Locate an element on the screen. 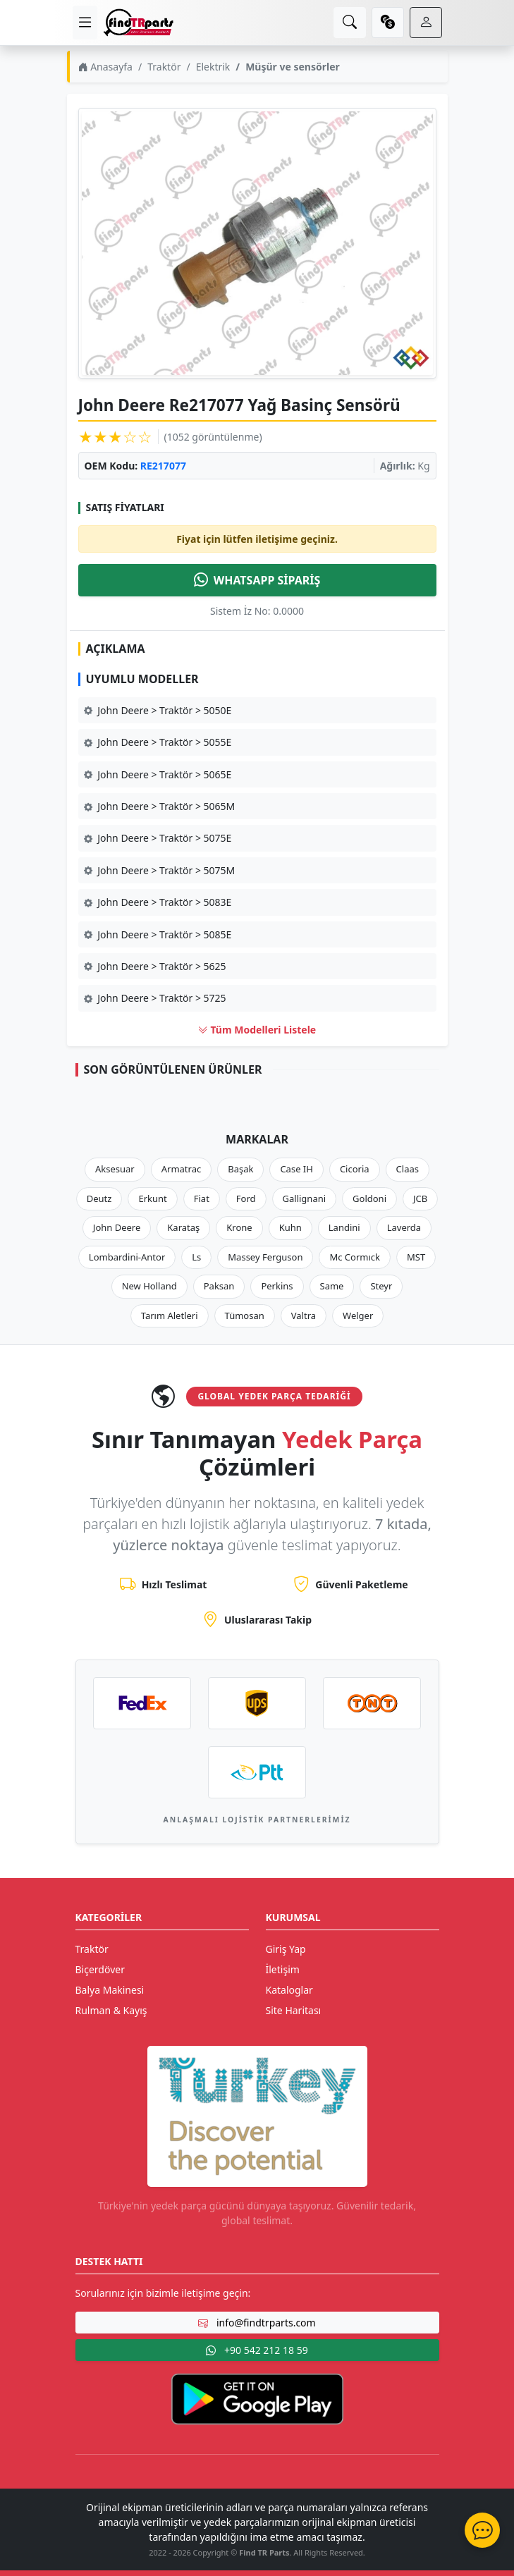 The height and width of the screenshot is (2576, 514). Tarım Aletleri is located at coordinates (169, 1315).